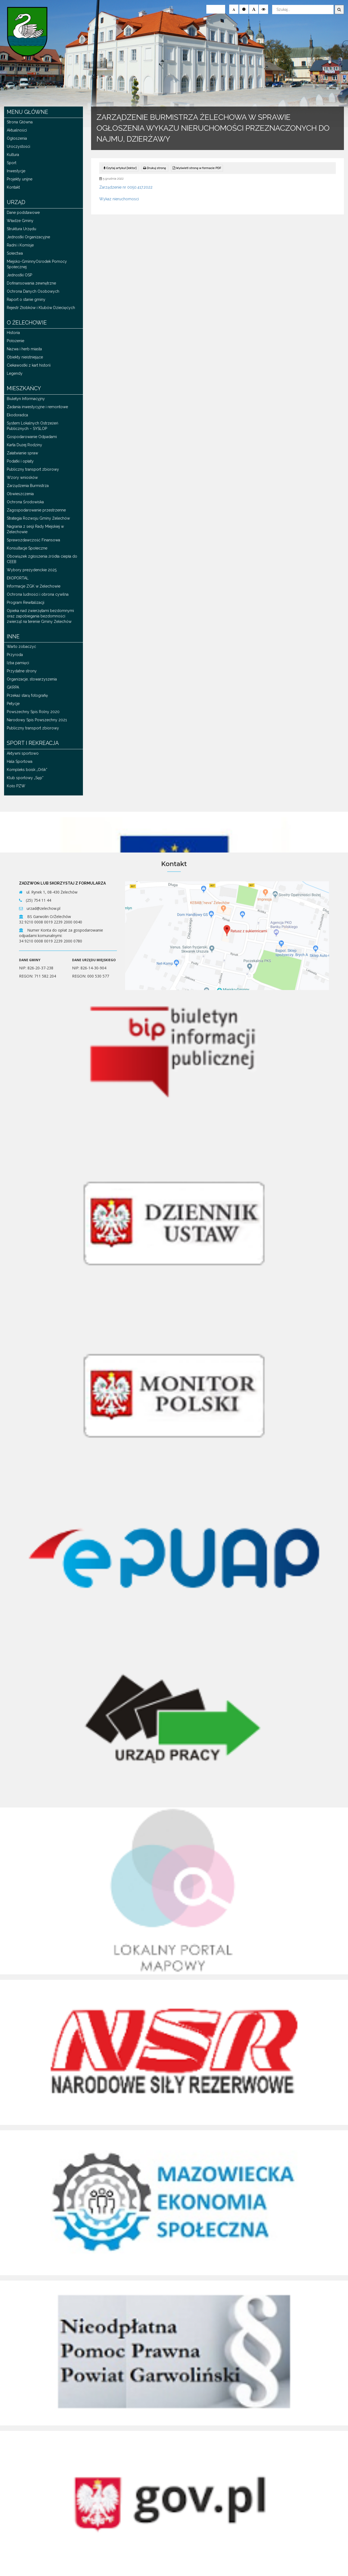 The width and height of the screenshot is (348, 2576). Describe the element at coordinates (29, 365) in the screenshot. I see `Ciekawostki z kart historii` at that location.